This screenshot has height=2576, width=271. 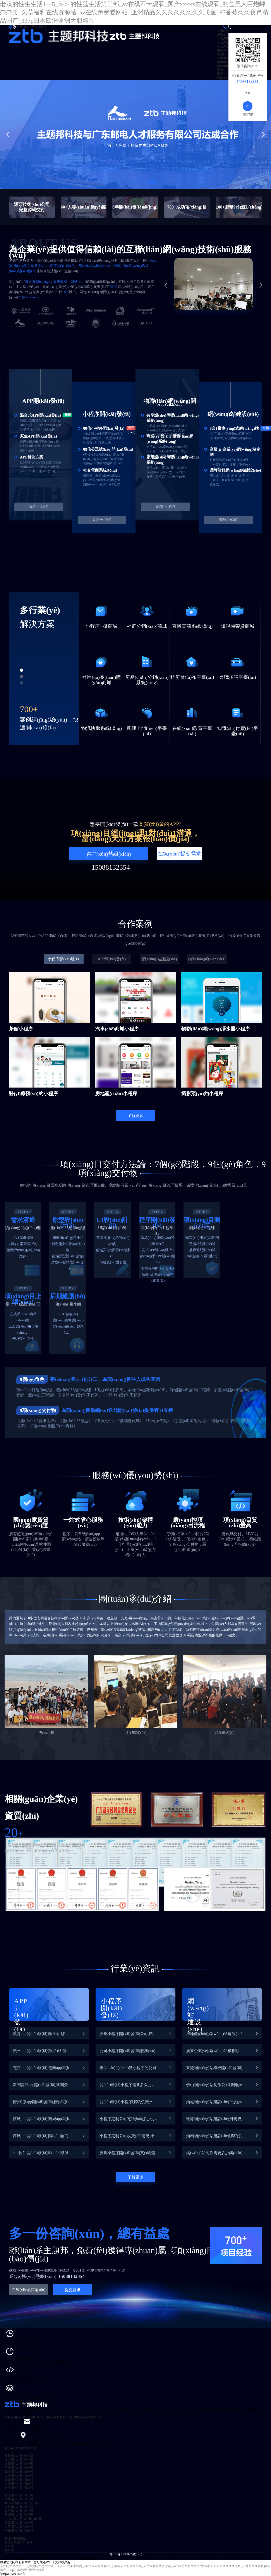 What do you see at coordinates (19, 2475) in the screenshot?
I see `上海開(kāi)發(fā)公司` at bounding box center [19, 2475].